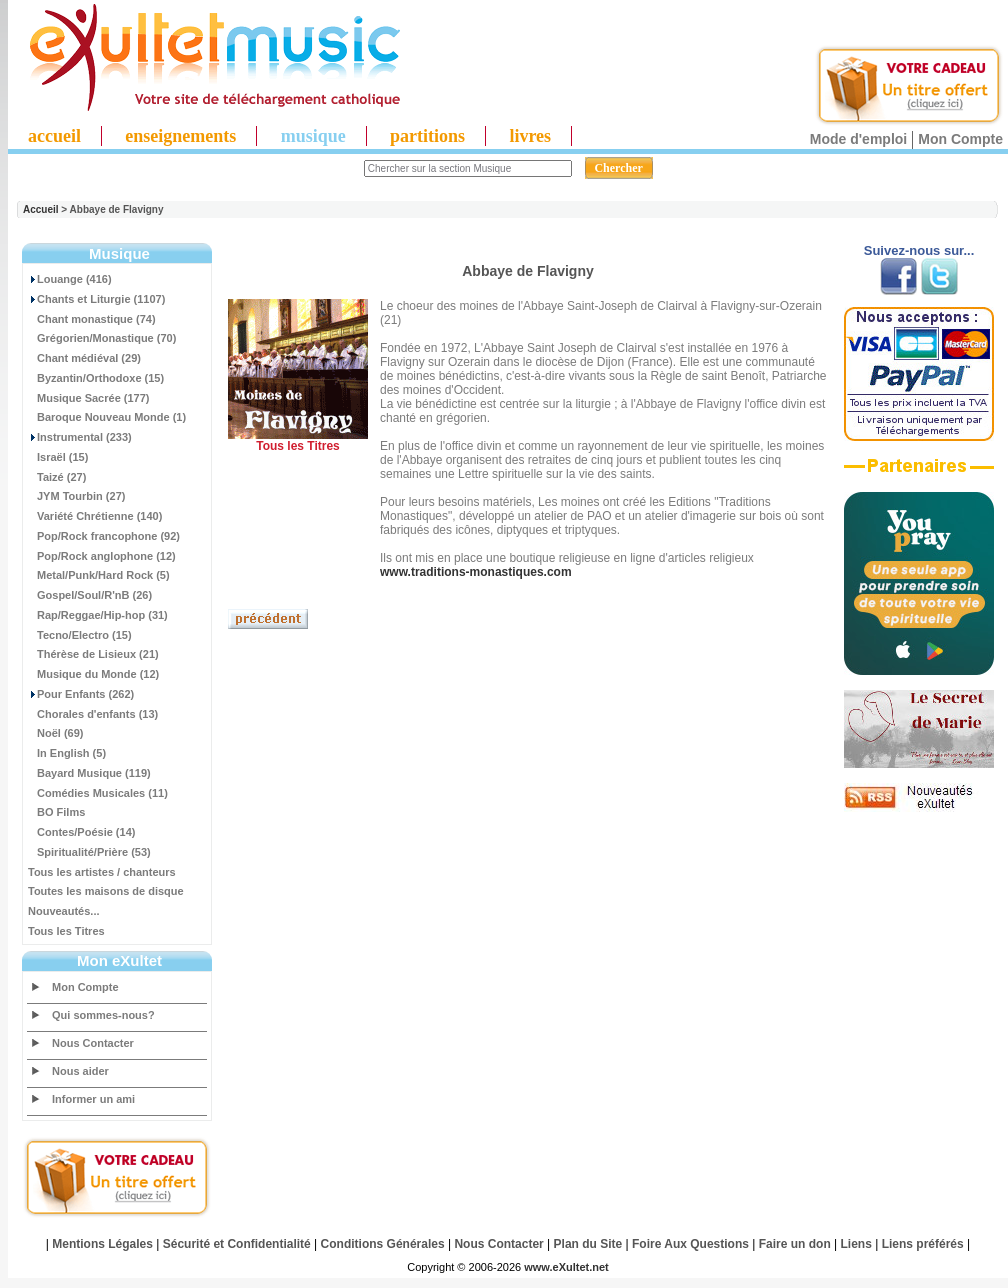 The height and width of the screenshot is (1288, 1008). Describe the element at coordinates (93, 674) in the screenshot. I see `Musique du Monde (12)` at that location.